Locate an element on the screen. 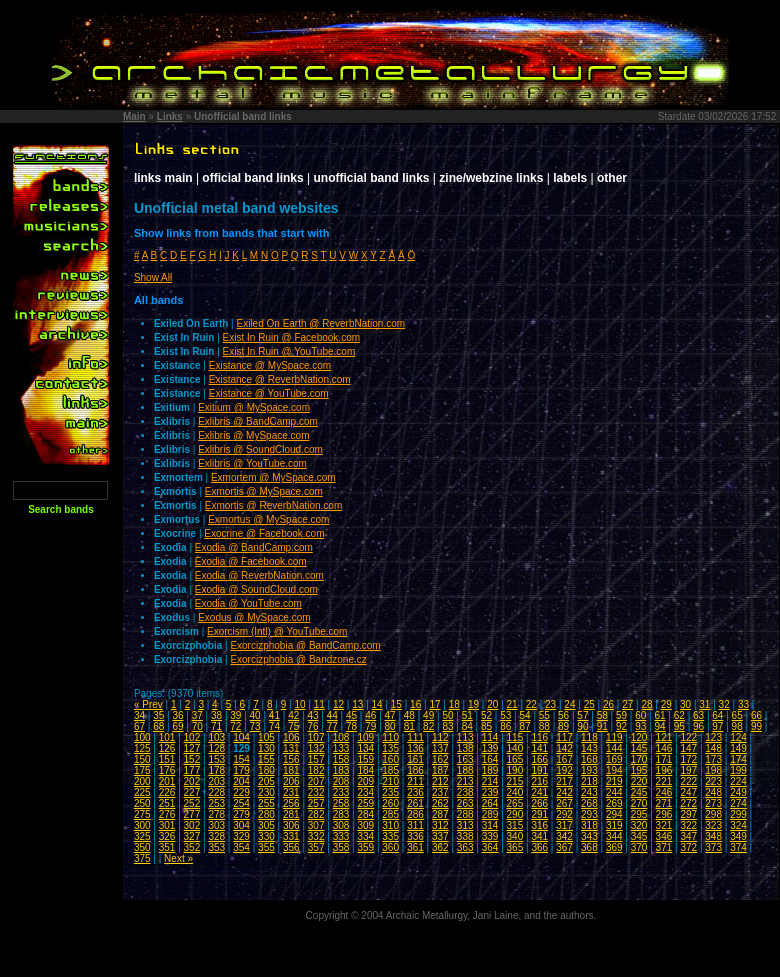 The width and height of the screenshot is (780, 977). 256 is located at coordinates (291, 803).